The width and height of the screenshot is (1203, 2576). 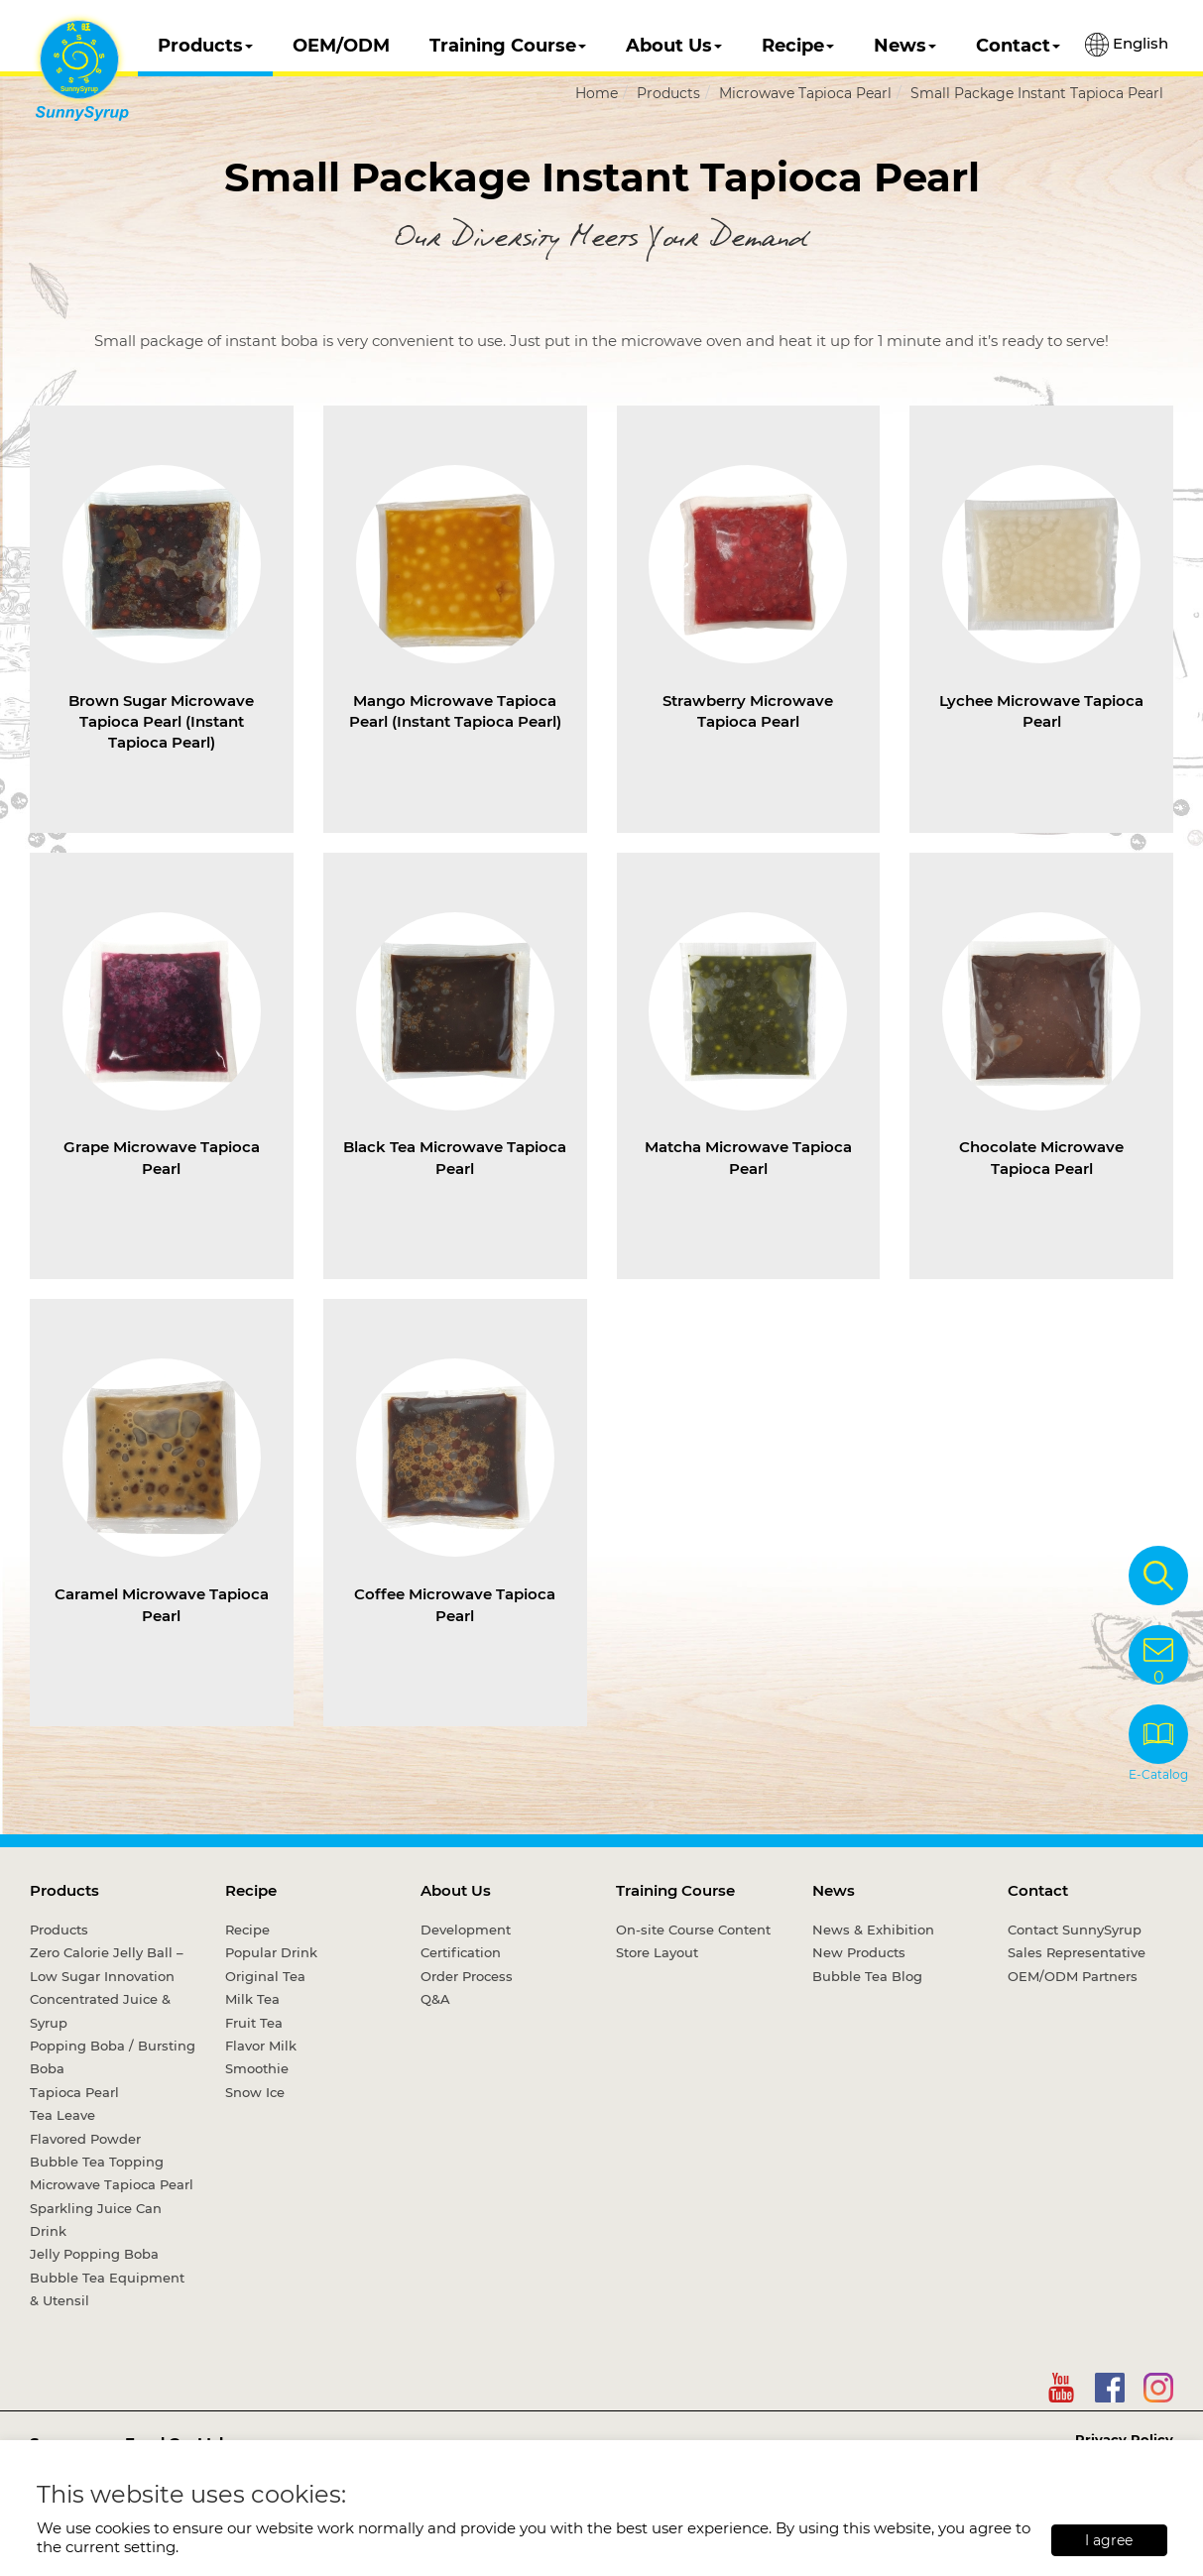 What do you see at coordinates (1018, 46) in the screenshot?
I see `Contact` at bounding box center [1018, 46].